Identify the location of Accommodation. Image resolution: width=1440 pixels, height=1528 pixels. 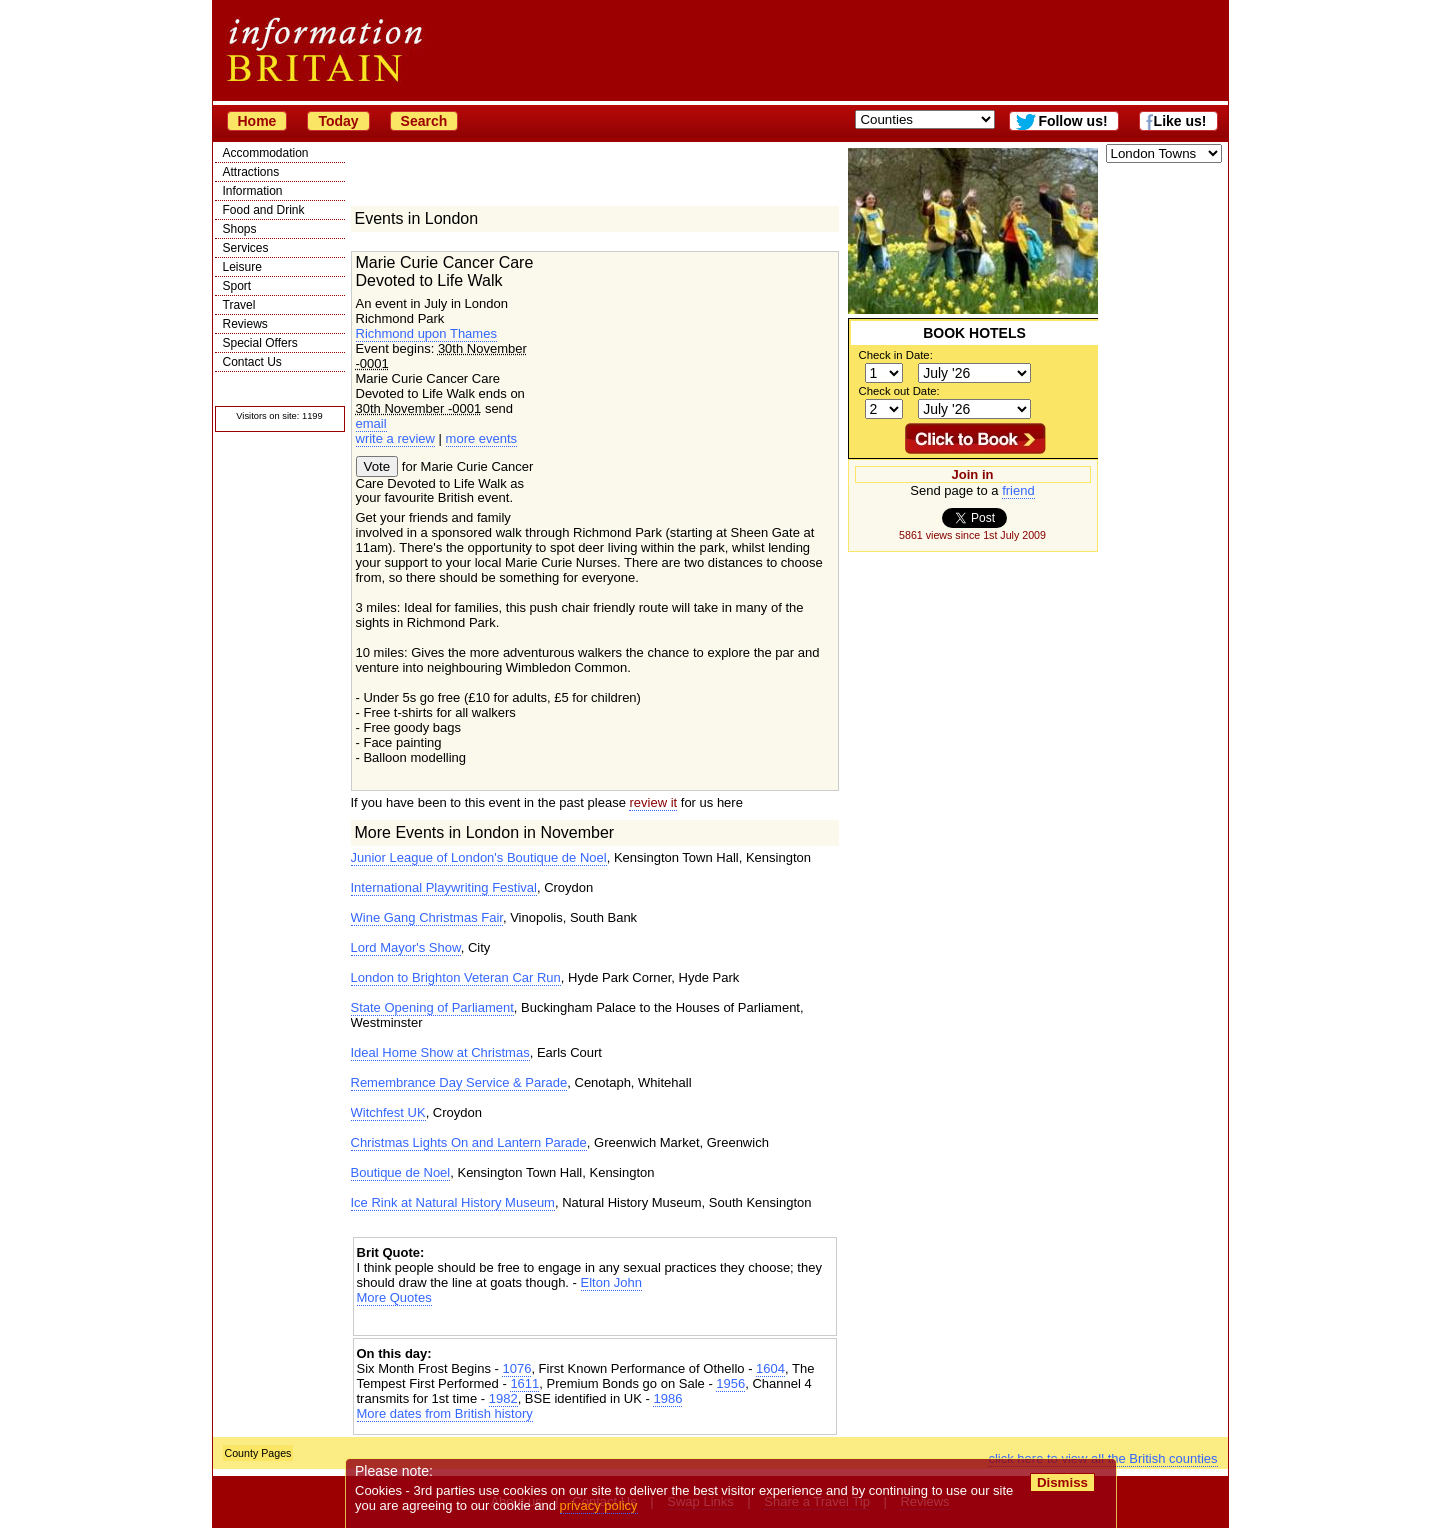
(266, 153).